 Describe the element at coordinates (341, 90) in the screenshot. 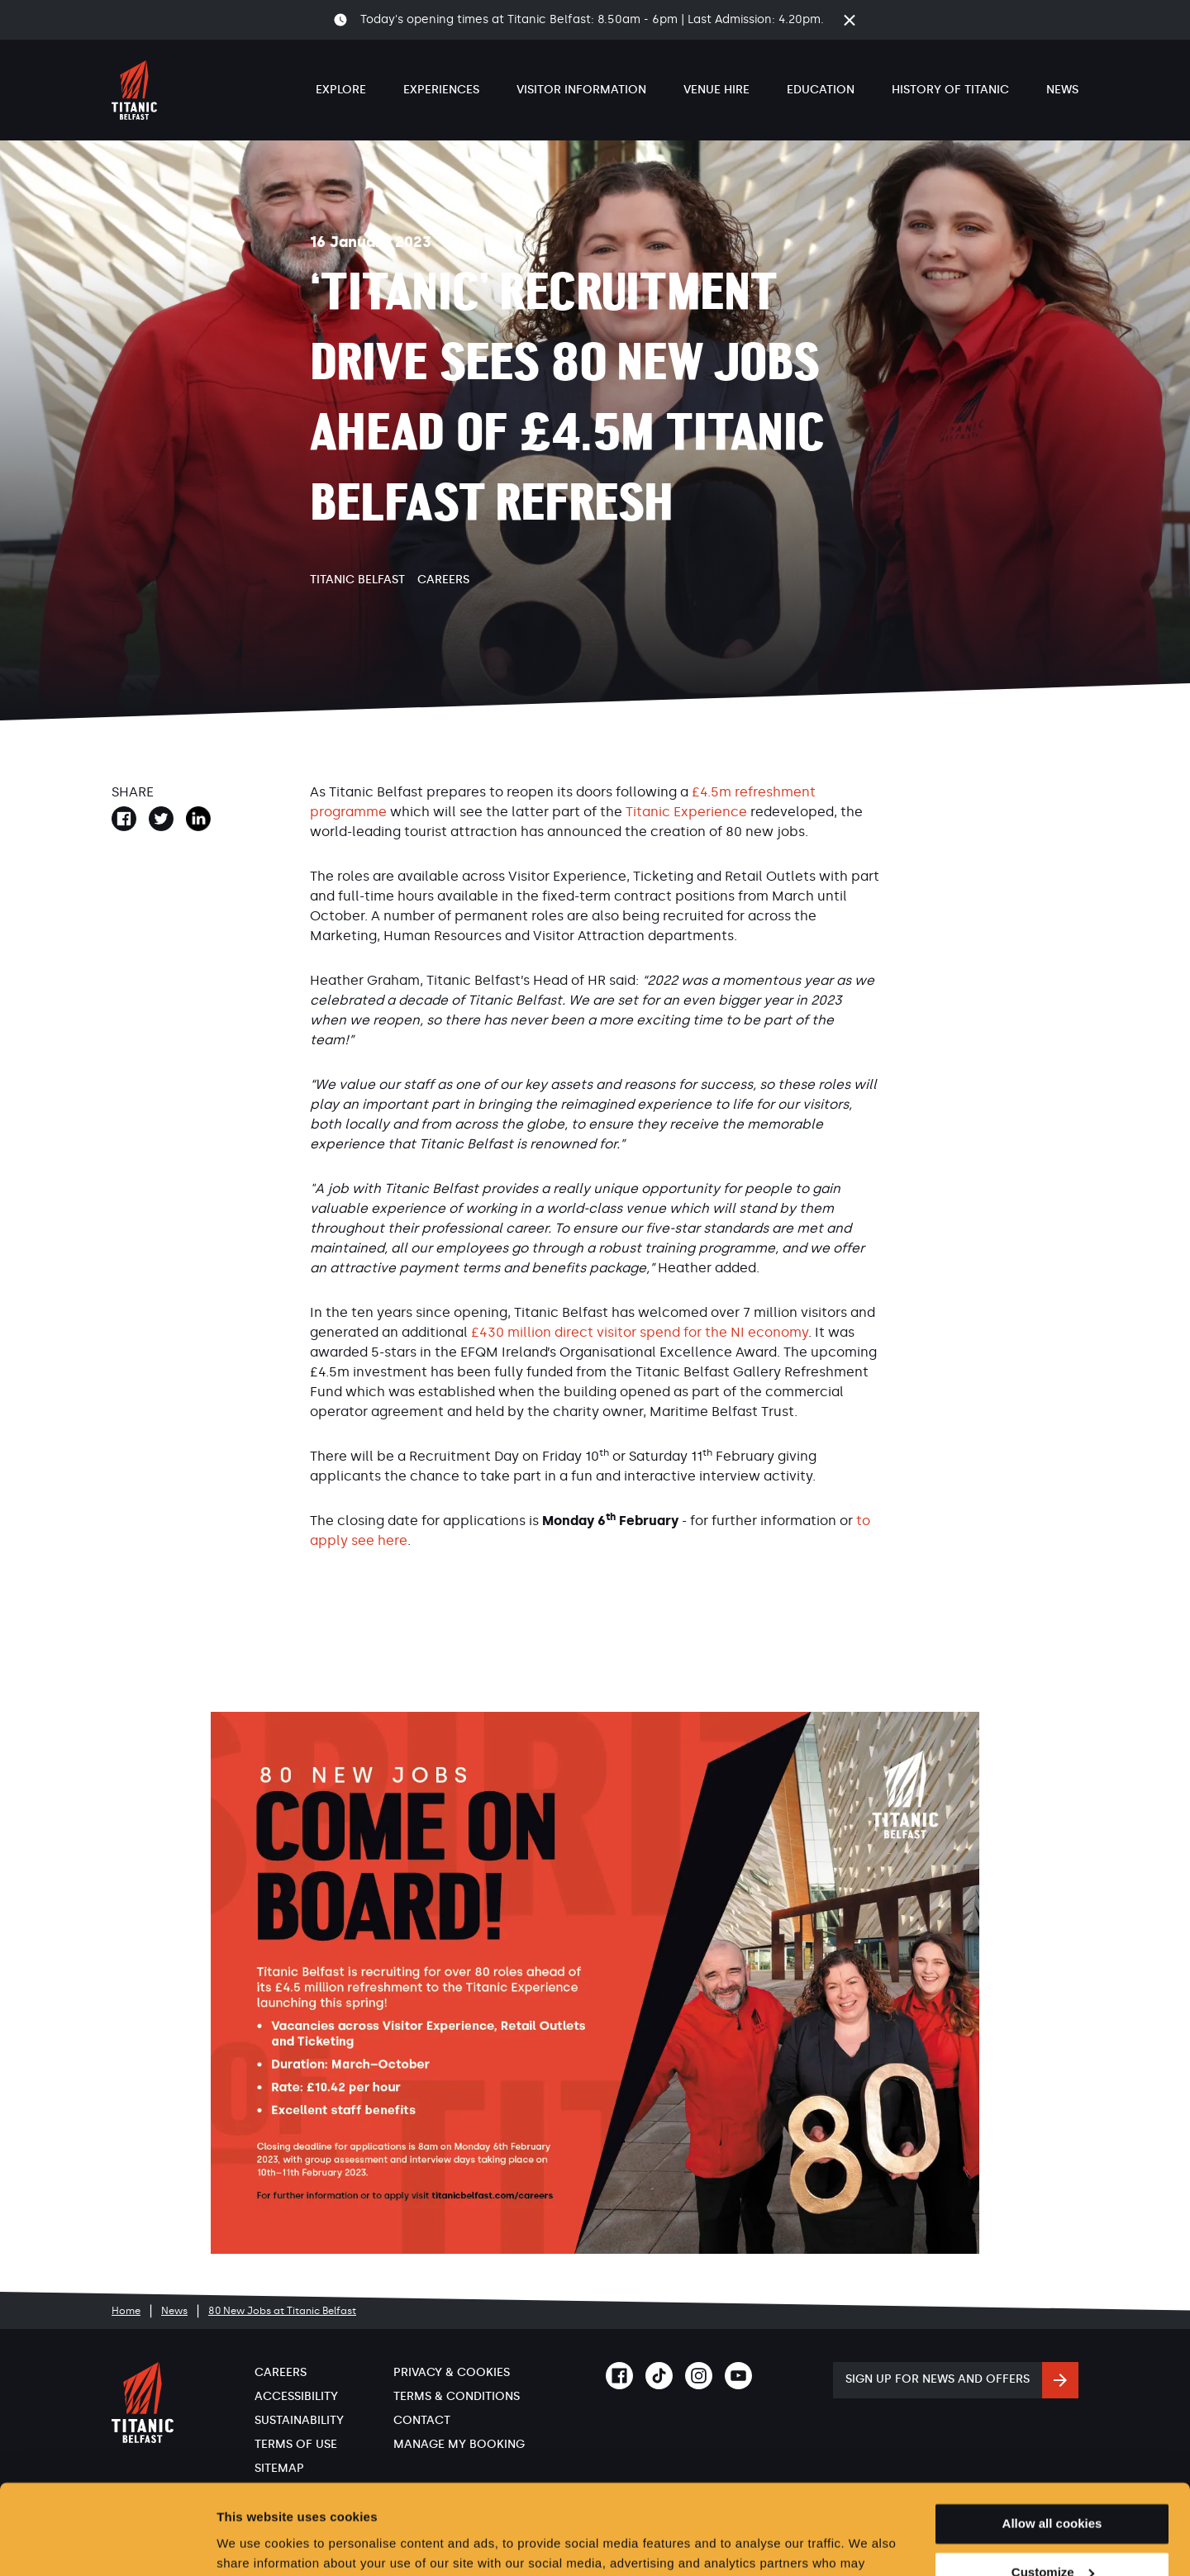

I see `Explore` at that location.